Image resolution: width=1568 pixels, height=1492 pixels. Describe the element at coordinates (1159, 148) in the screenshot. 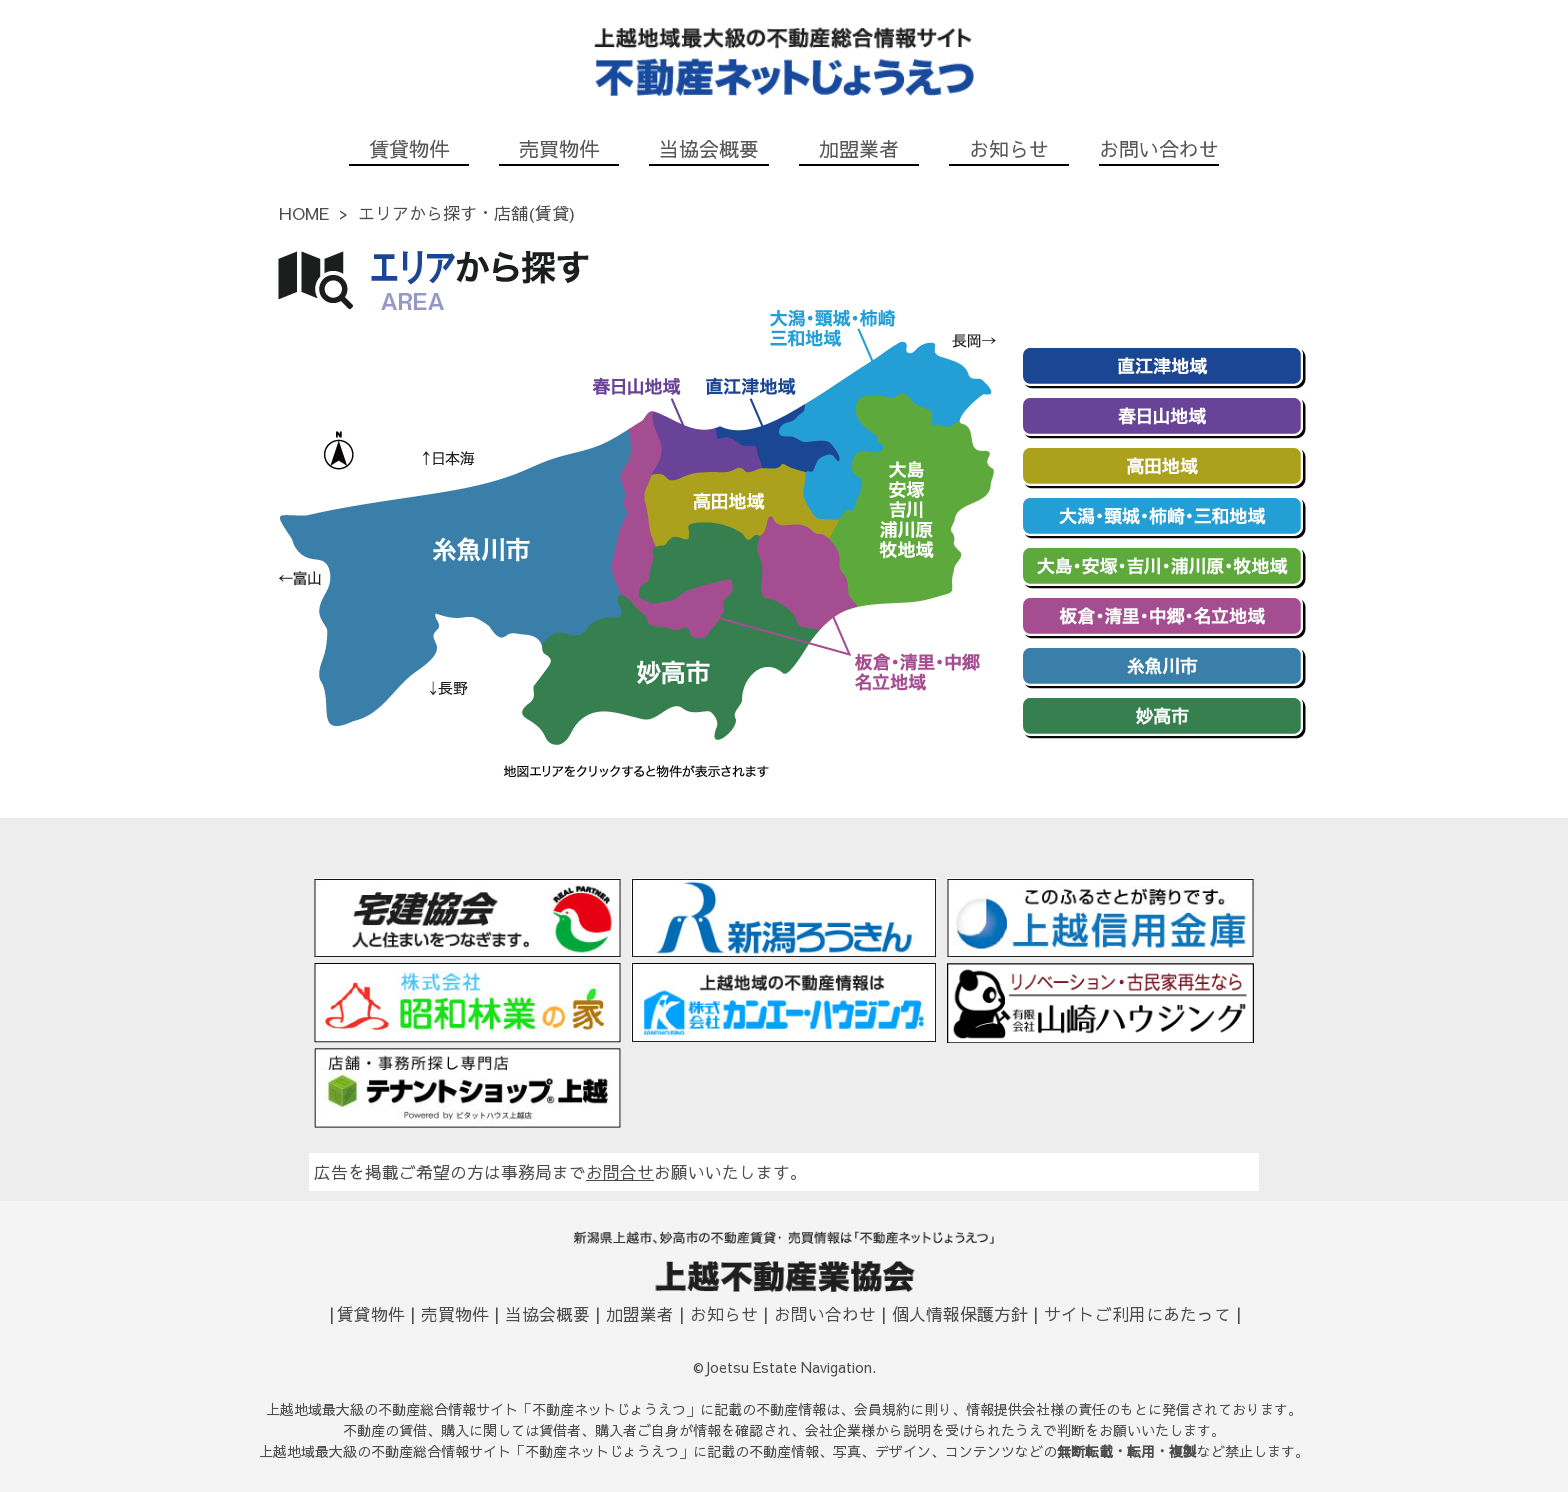

I see `お問い合わせ` at that location.